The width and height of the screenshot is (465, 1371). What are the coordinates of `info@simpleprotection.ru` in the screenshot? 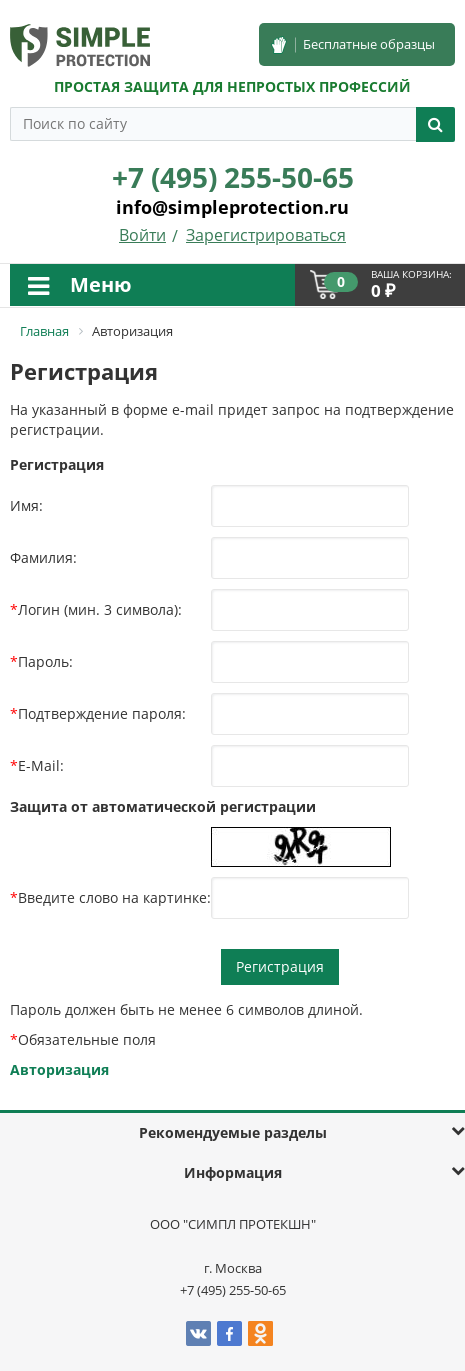 It's located at (232, 207).